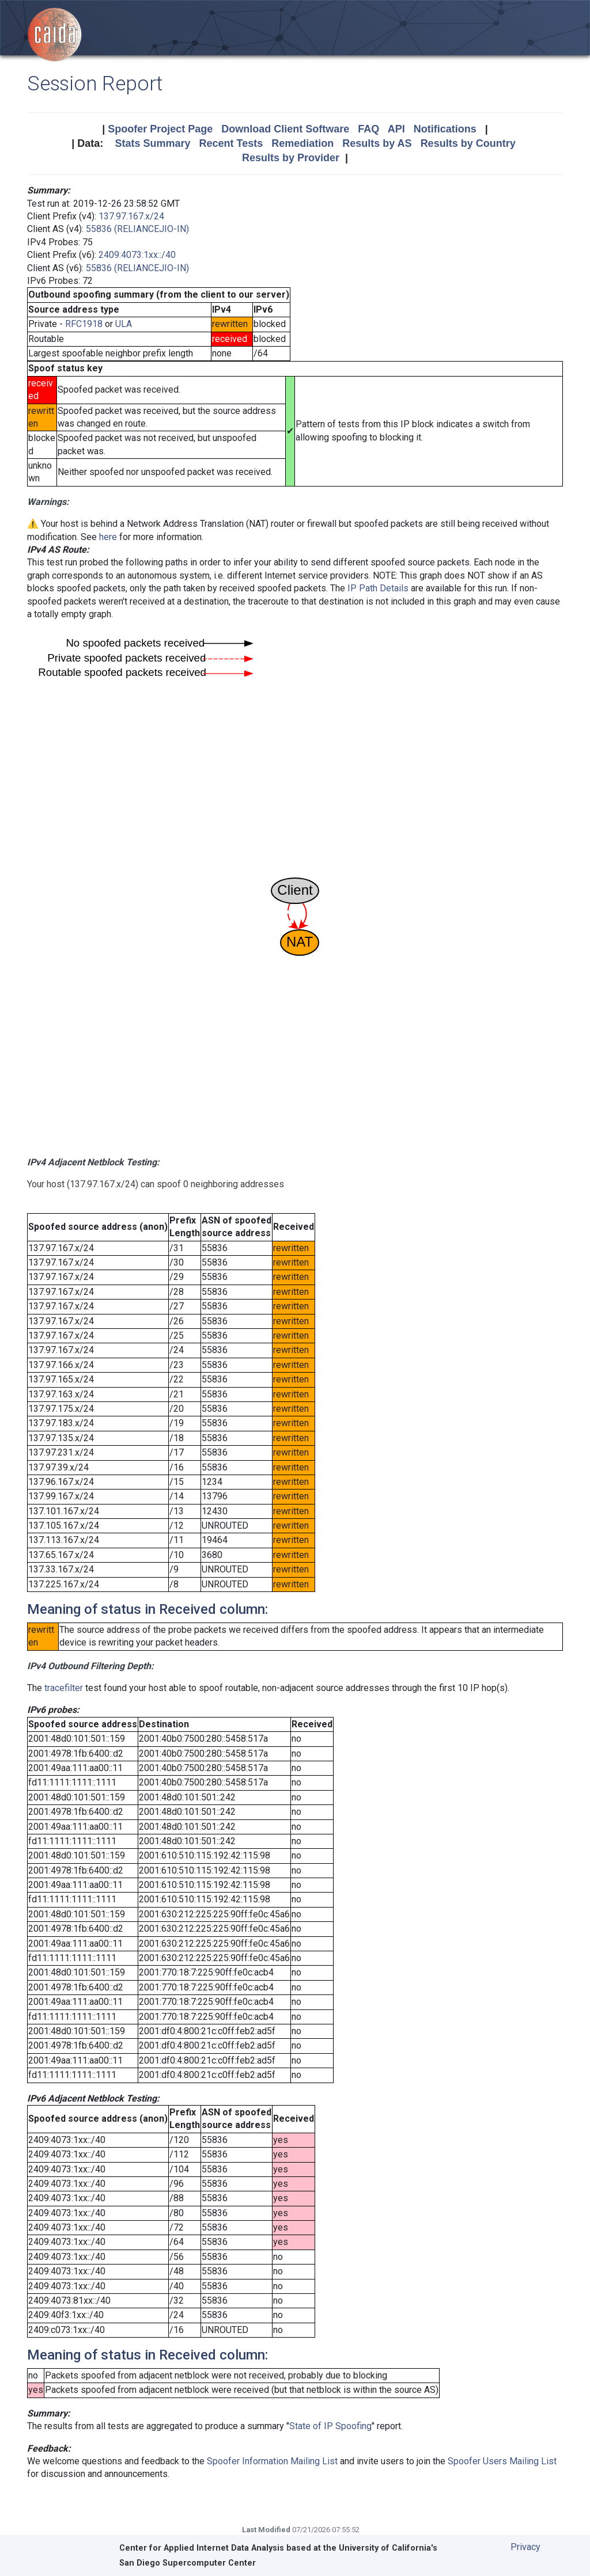  What do you see at coordinates (330, 2426) in the screenshot?
I see `State of IP Spoofing` at bounding box center [330, 2426].